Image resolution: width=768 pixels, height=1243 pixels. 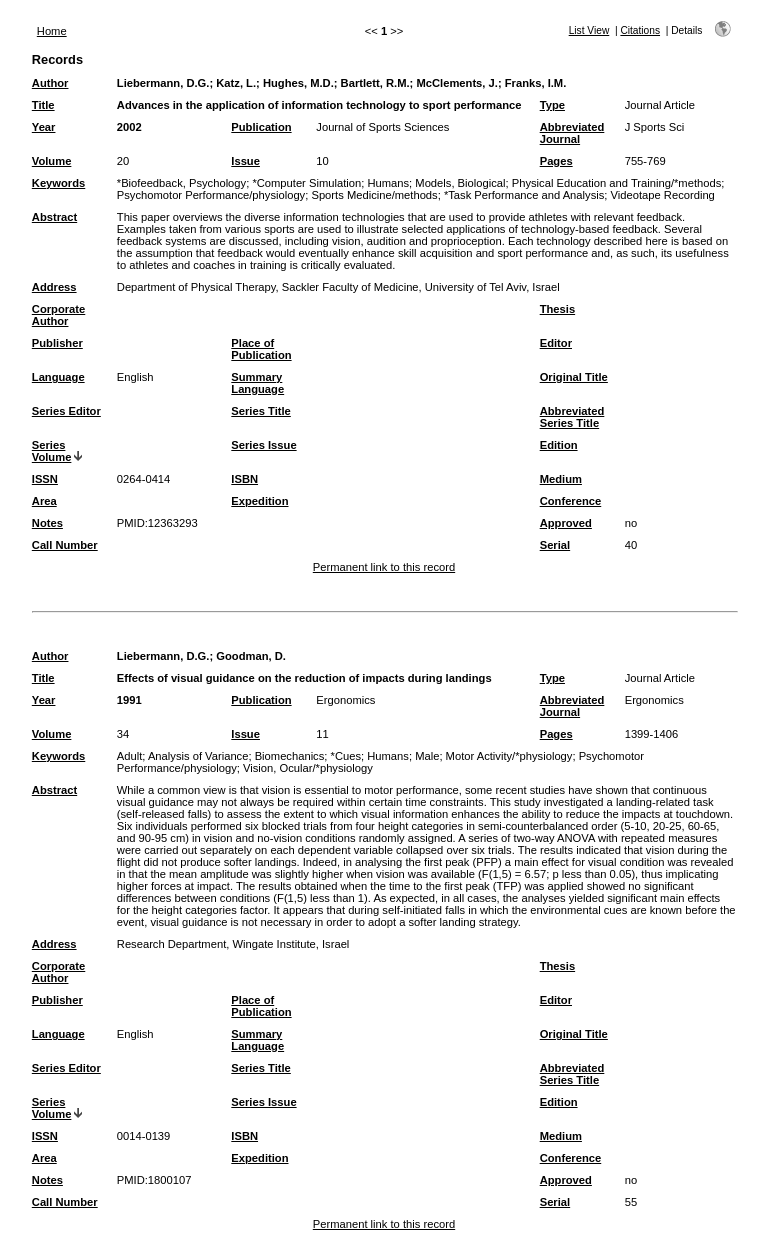 I want to click on Motor Activity/*physiology, so click(x=509, y=756).